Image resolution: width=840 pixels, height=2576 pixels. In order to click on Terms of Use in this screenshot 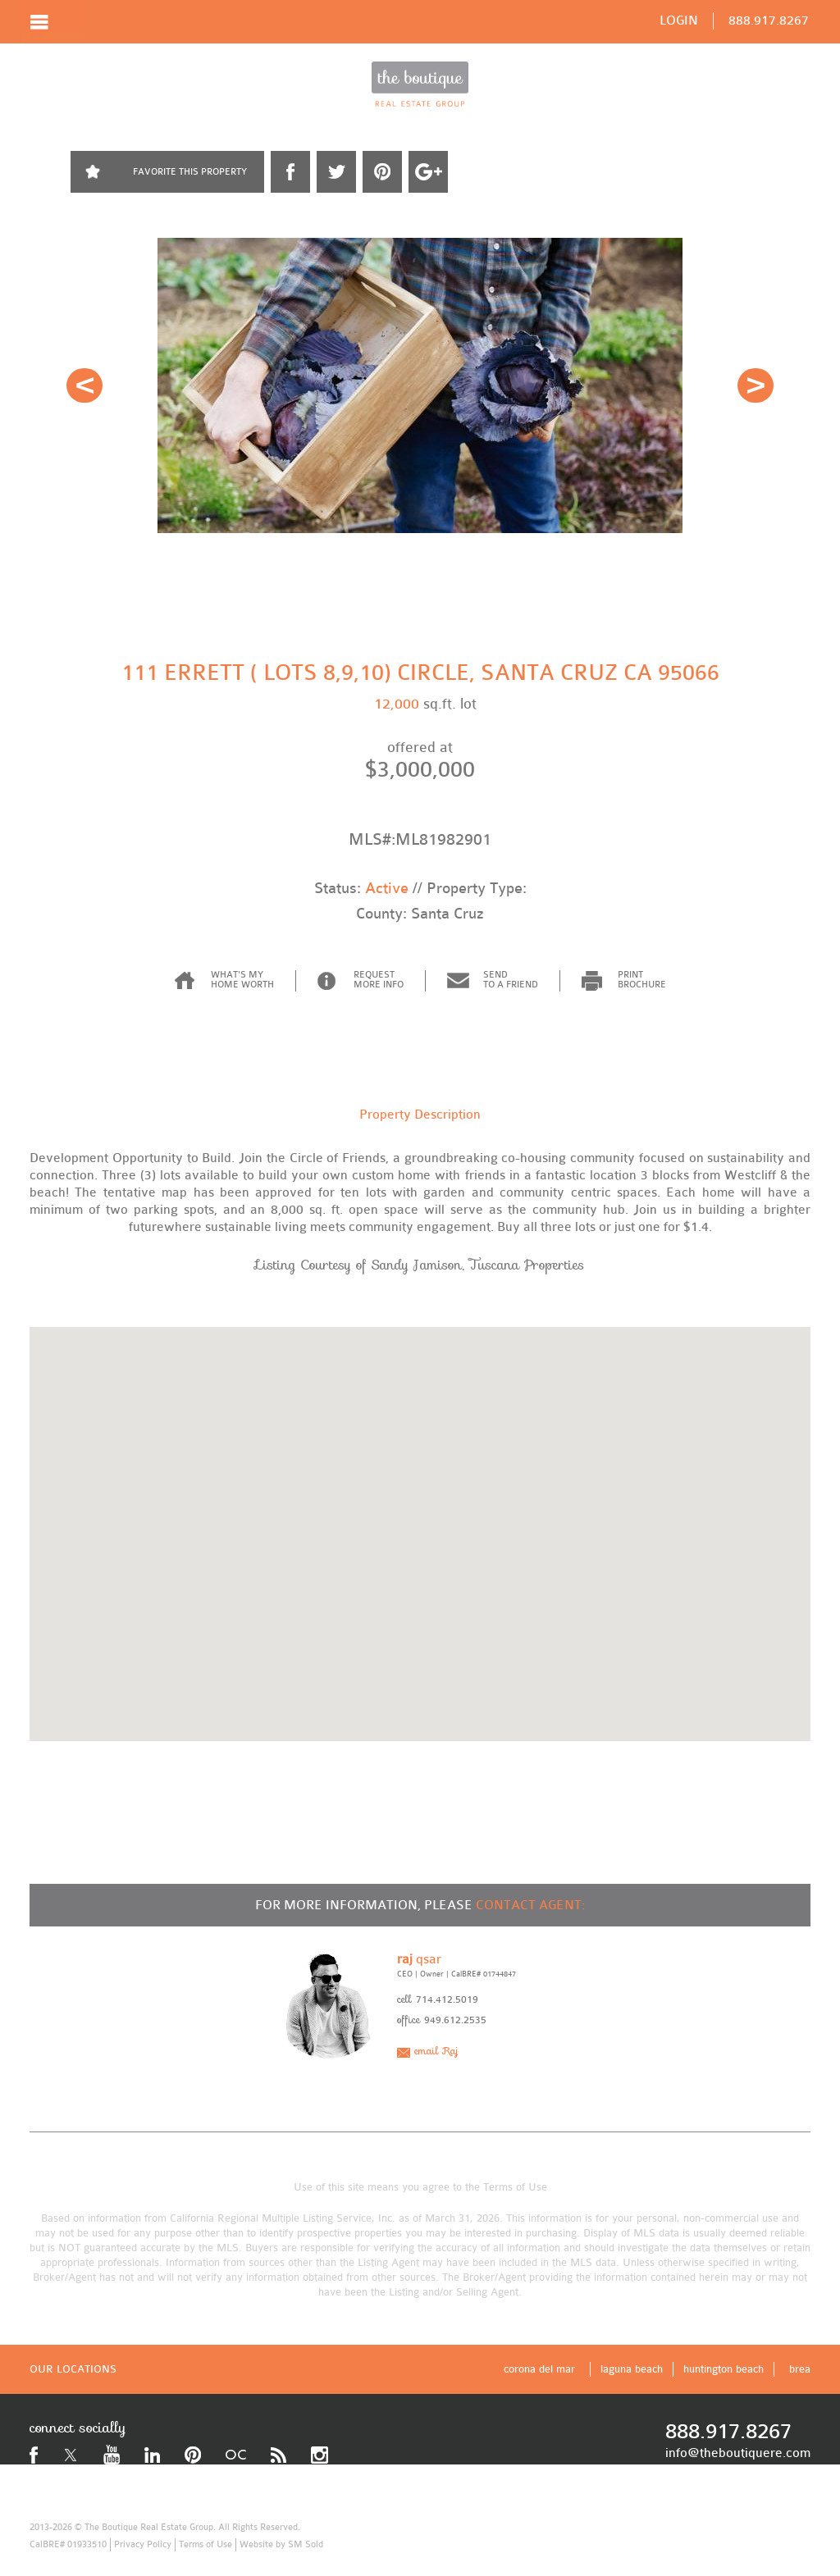, I will do `click(515, 2187)`.